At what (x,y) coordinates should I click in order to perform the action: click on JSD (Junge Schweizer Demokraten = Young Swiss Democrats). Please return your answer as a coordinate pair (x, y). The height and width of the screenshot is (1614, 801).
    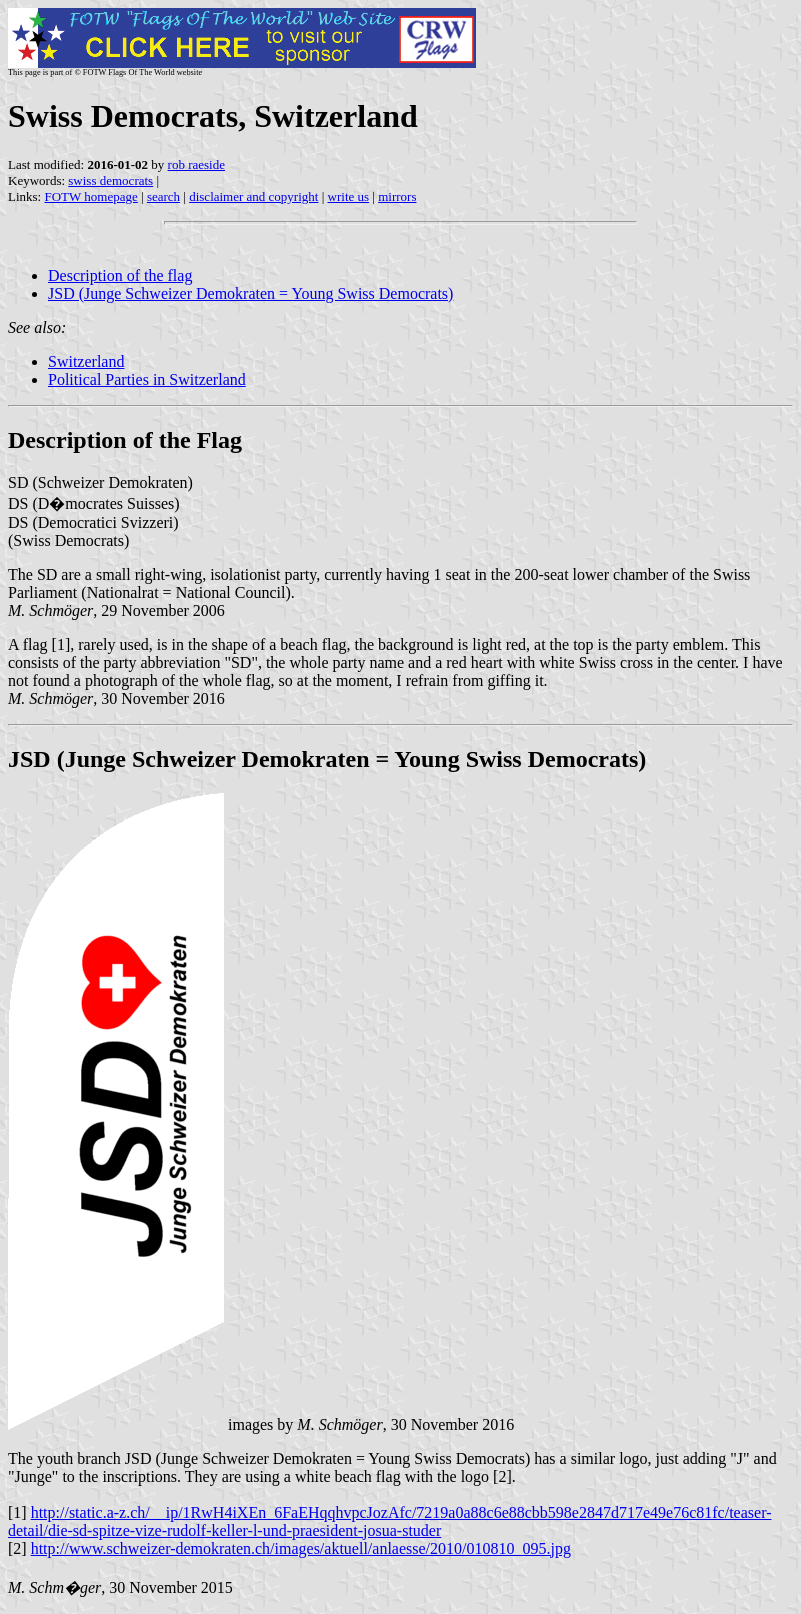
    Looking at the image, I should click on (250, 293).